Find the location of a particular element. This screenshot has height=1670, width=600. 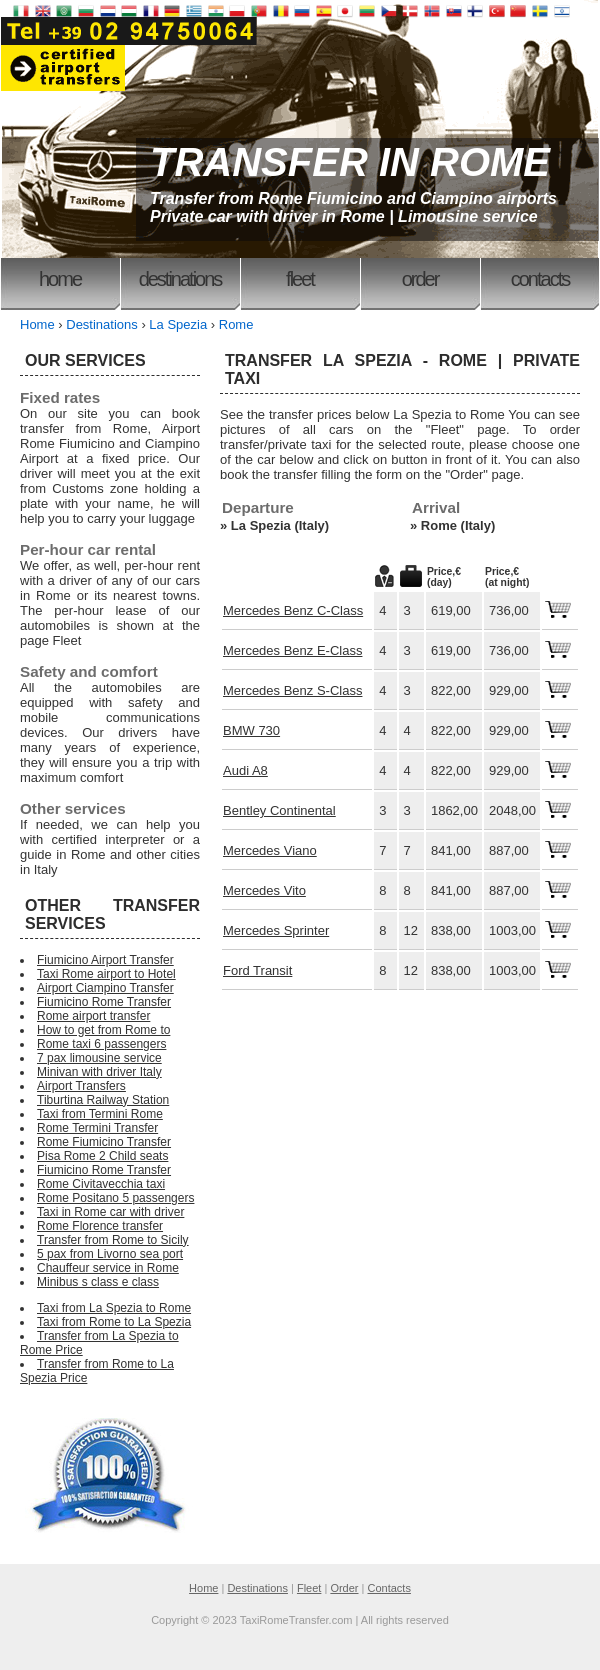

Ford Transit is located at coordinates (257, 970).